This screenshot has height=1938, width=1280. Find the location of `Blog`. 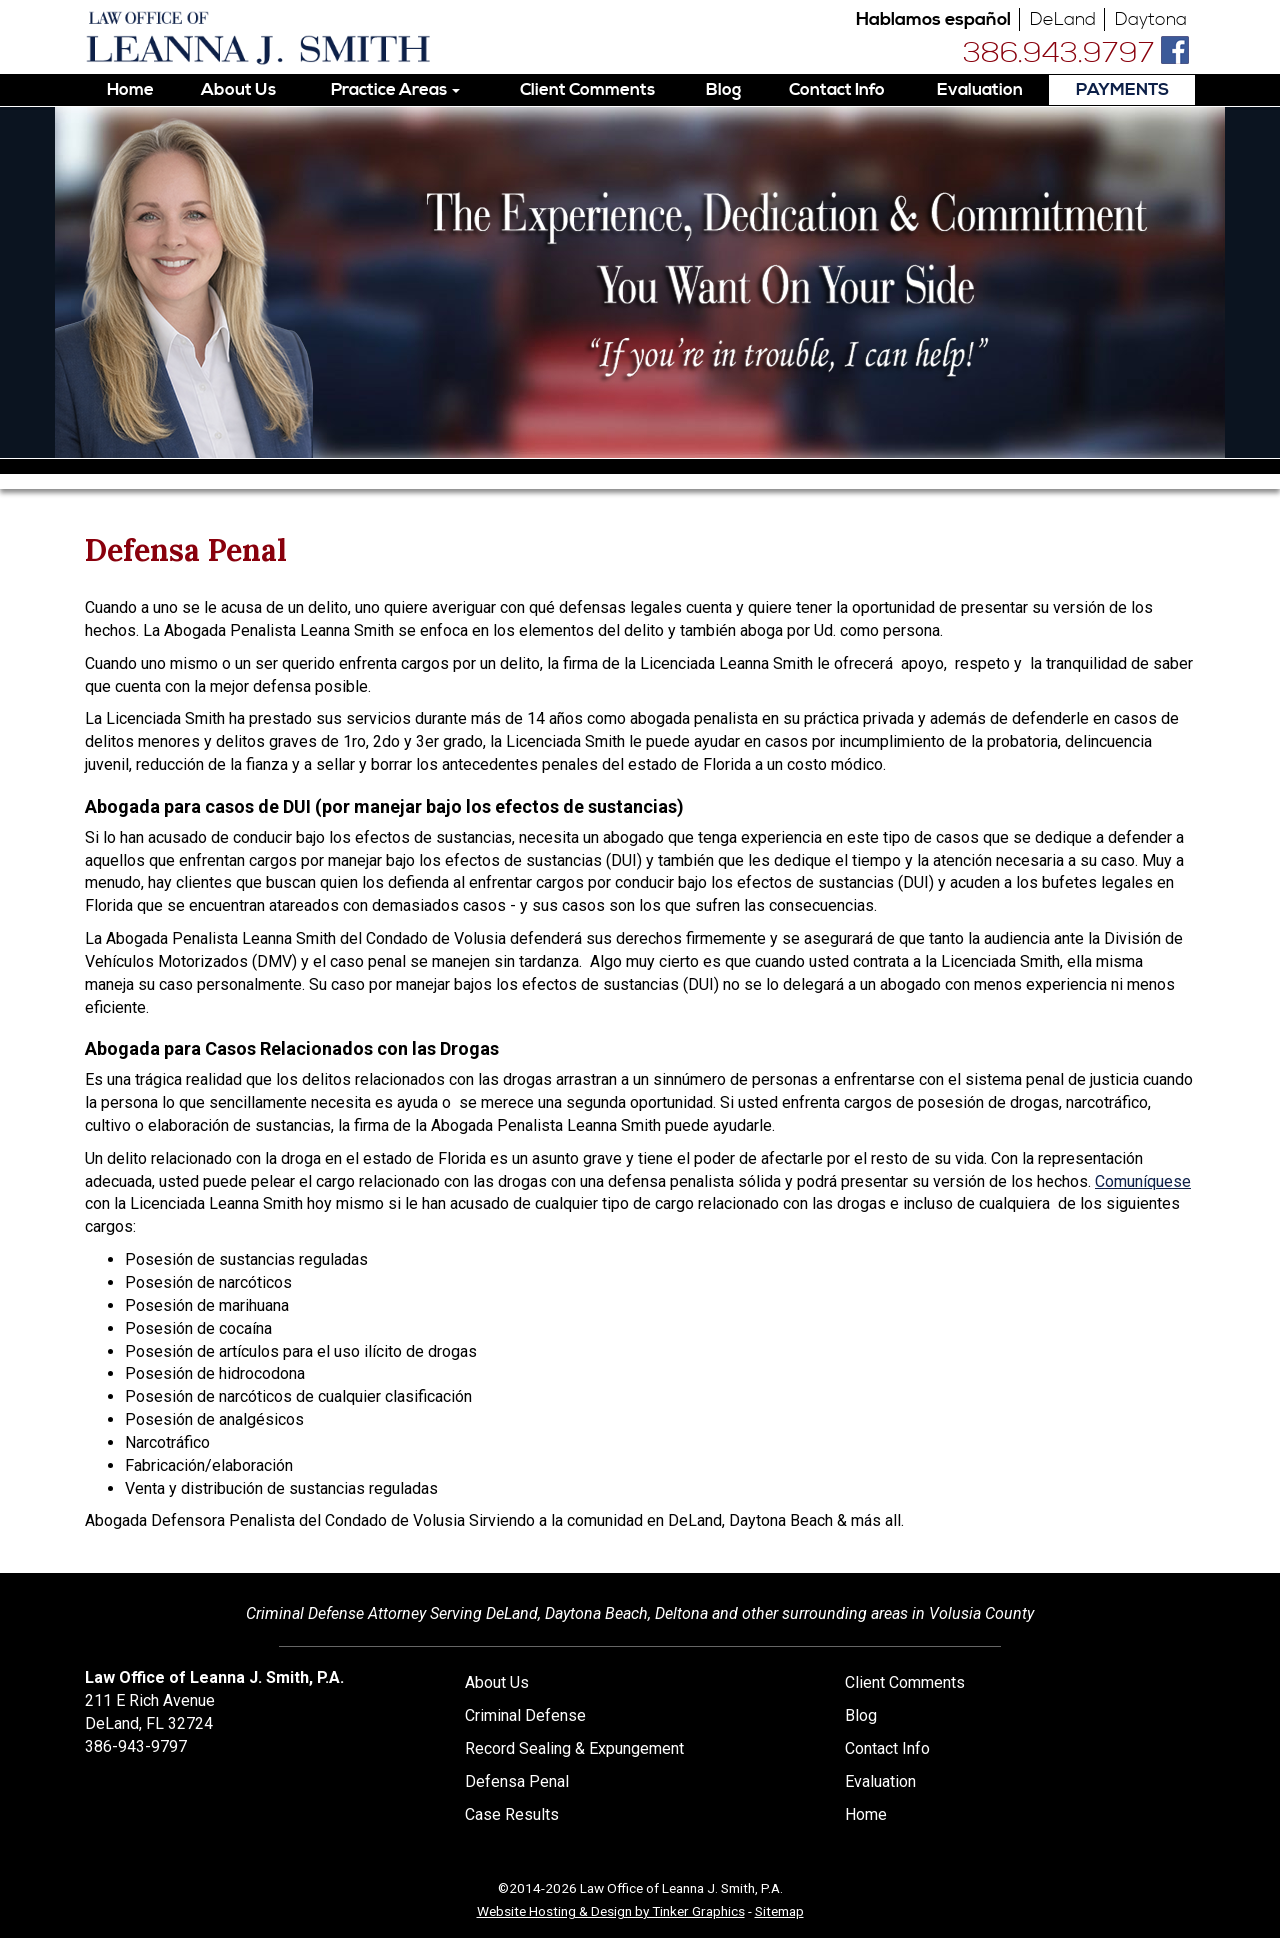

Blog is located at coordinates (723, 90).